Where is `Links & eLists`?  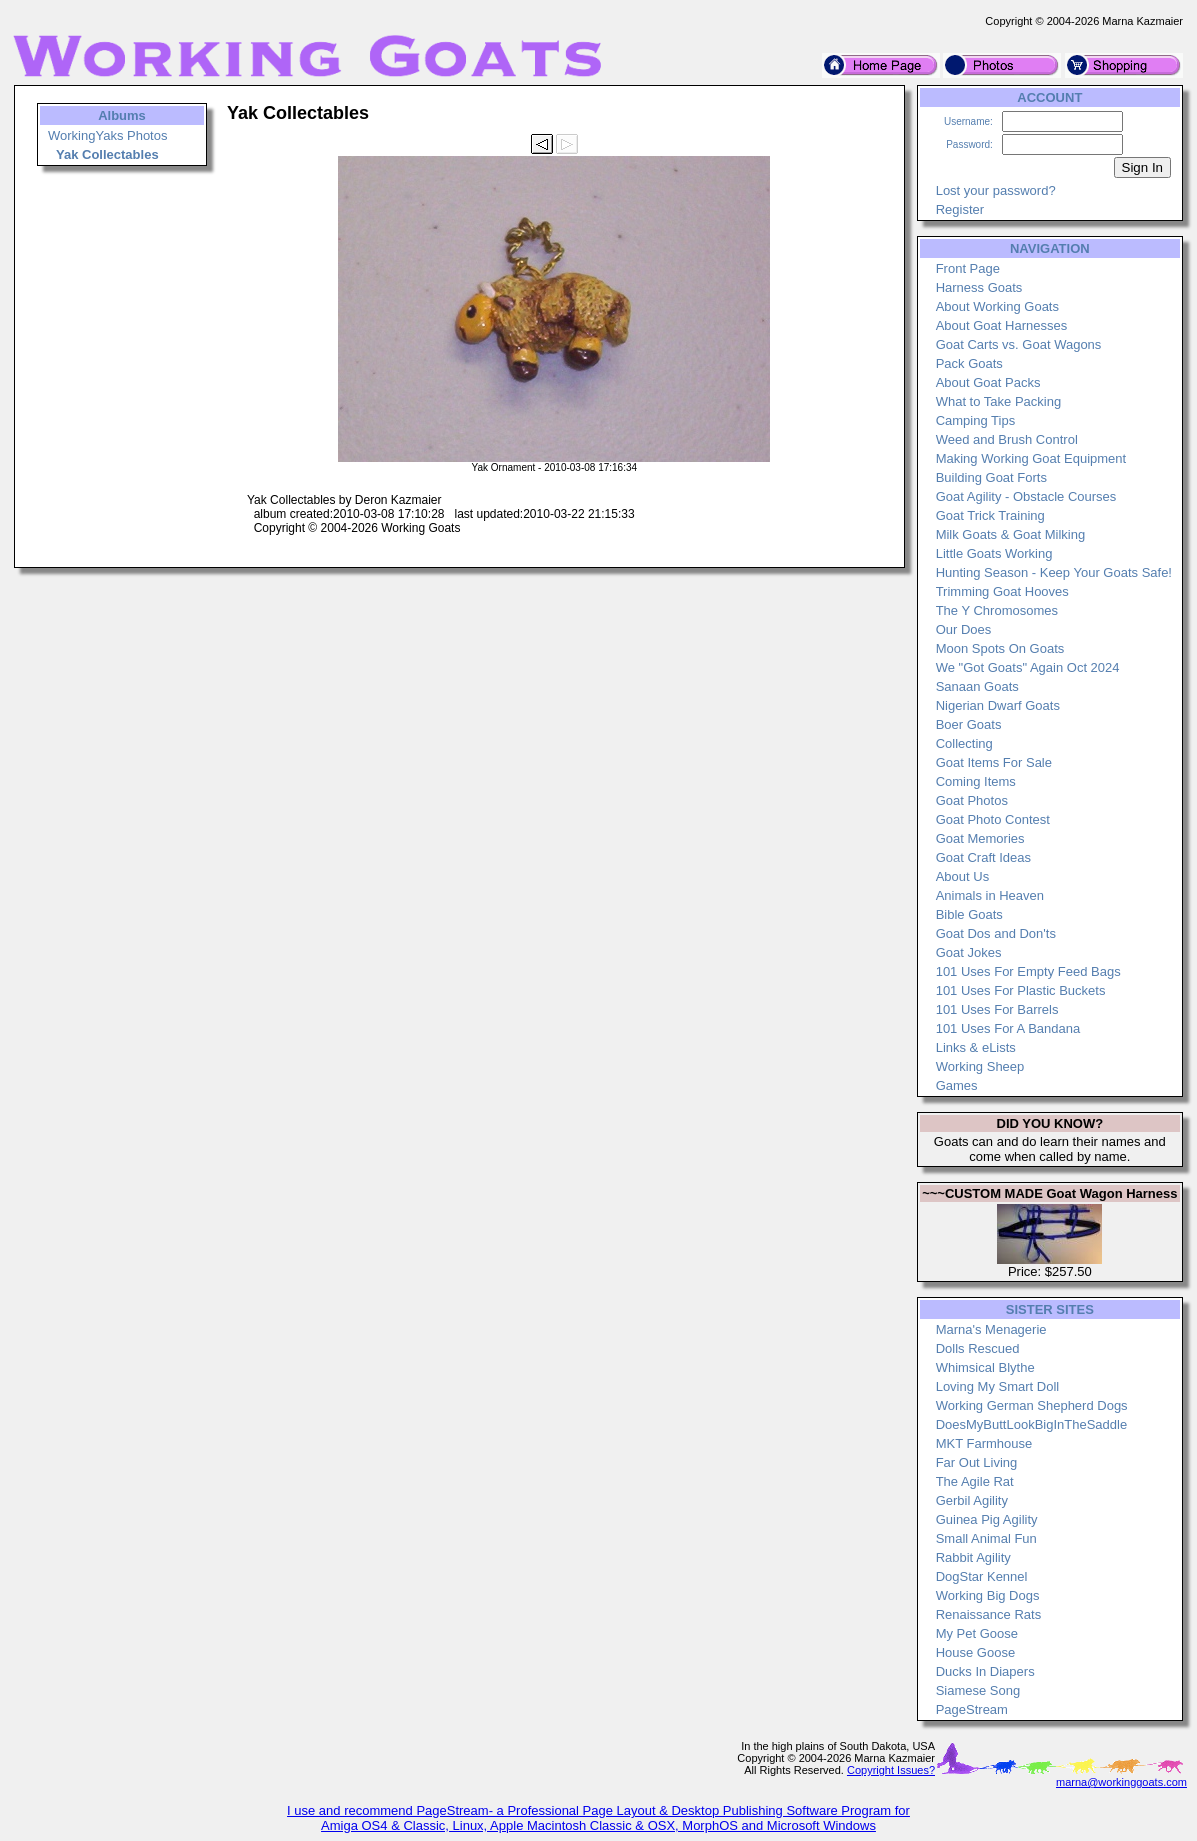 Links & eLists is located at coordinates (976, 1047).